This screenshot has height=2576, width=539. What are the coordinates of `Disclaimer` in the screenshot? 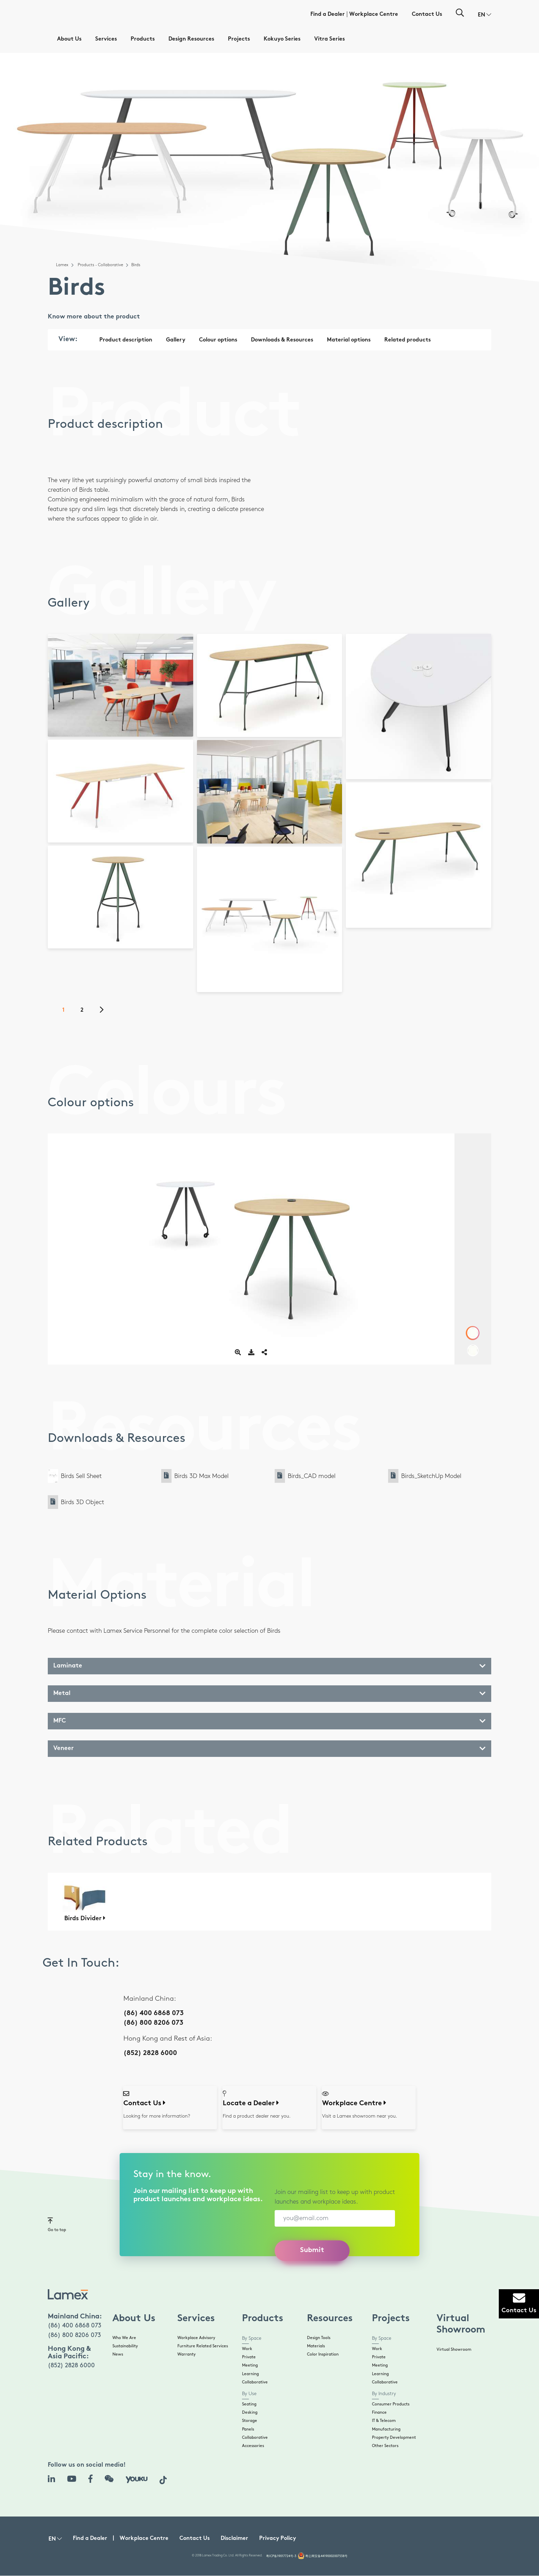 It's located at (234, 2538).